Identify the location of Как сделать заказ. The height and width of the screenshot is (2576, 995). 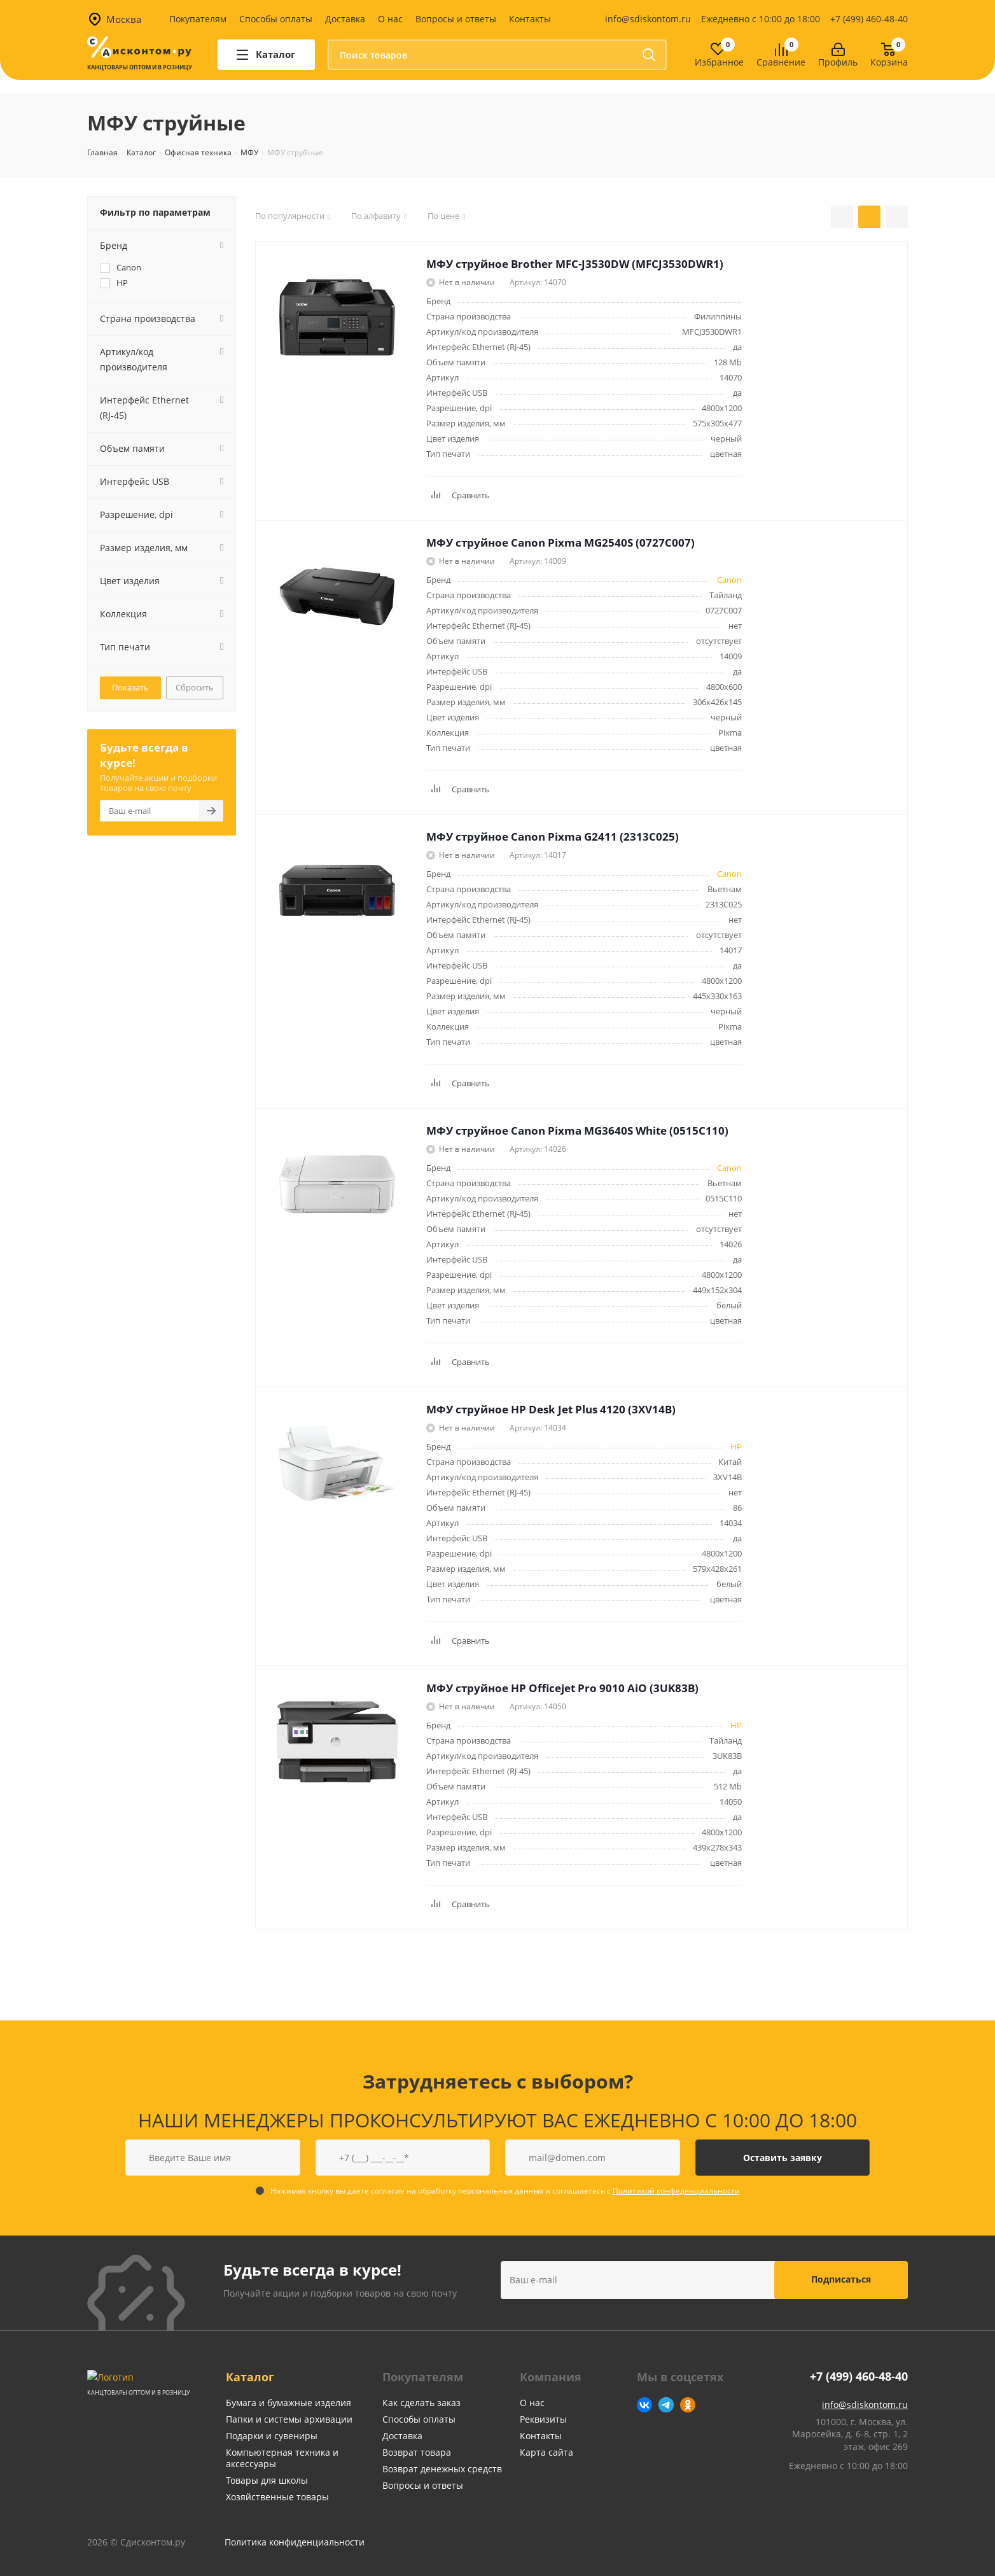
(421, 2403).